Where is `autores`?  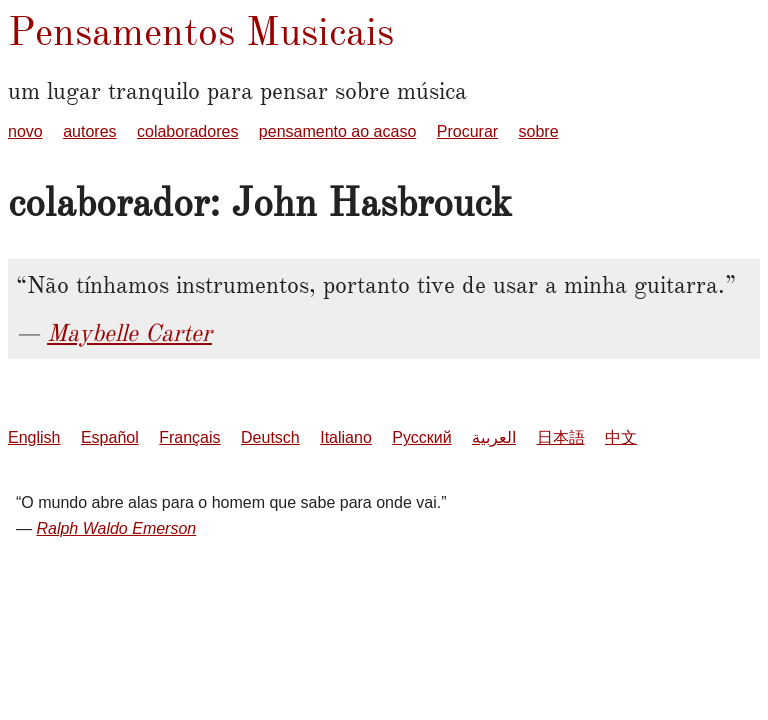 autores is located at coordinates (89, 131).